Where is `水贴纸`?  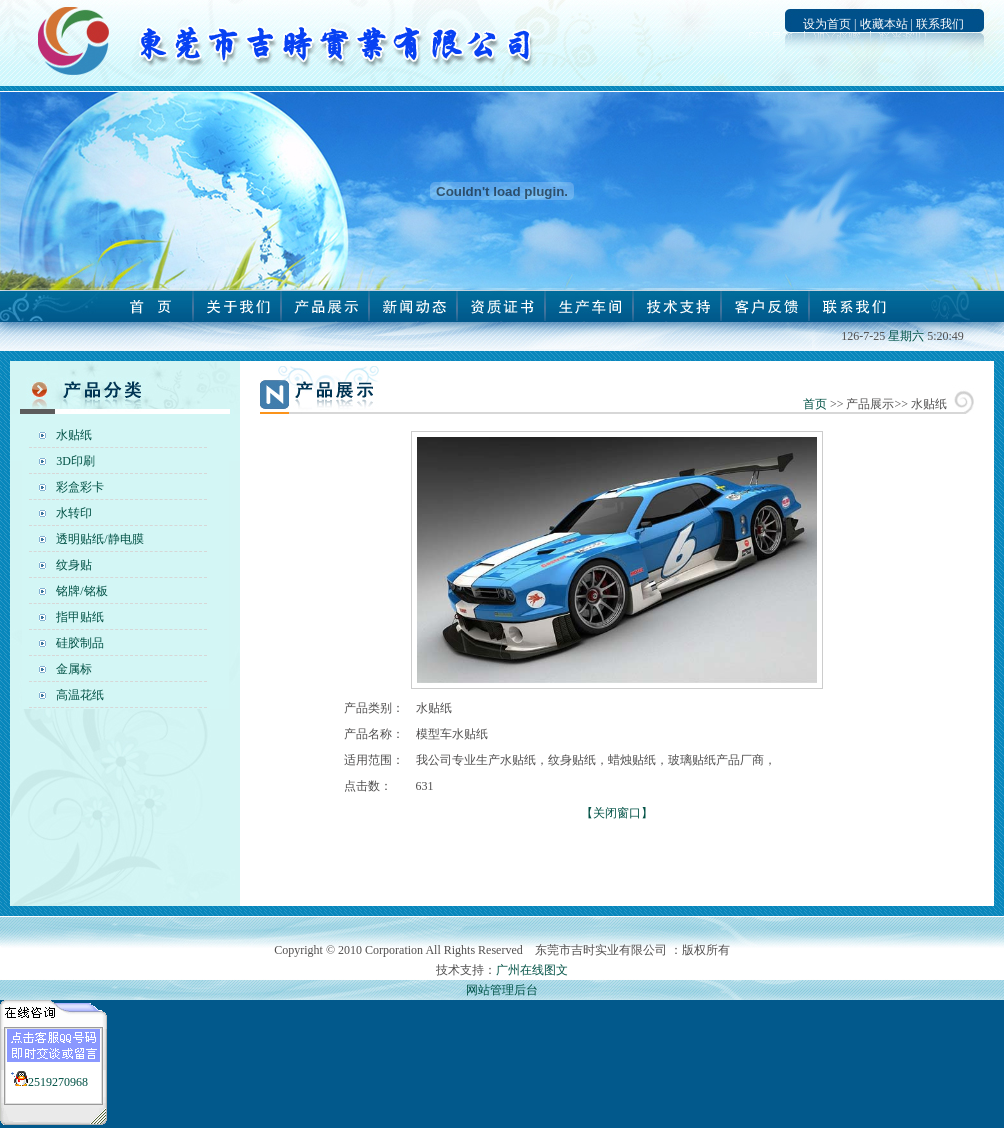
水贴纸 is located at coordinates (74, 435).